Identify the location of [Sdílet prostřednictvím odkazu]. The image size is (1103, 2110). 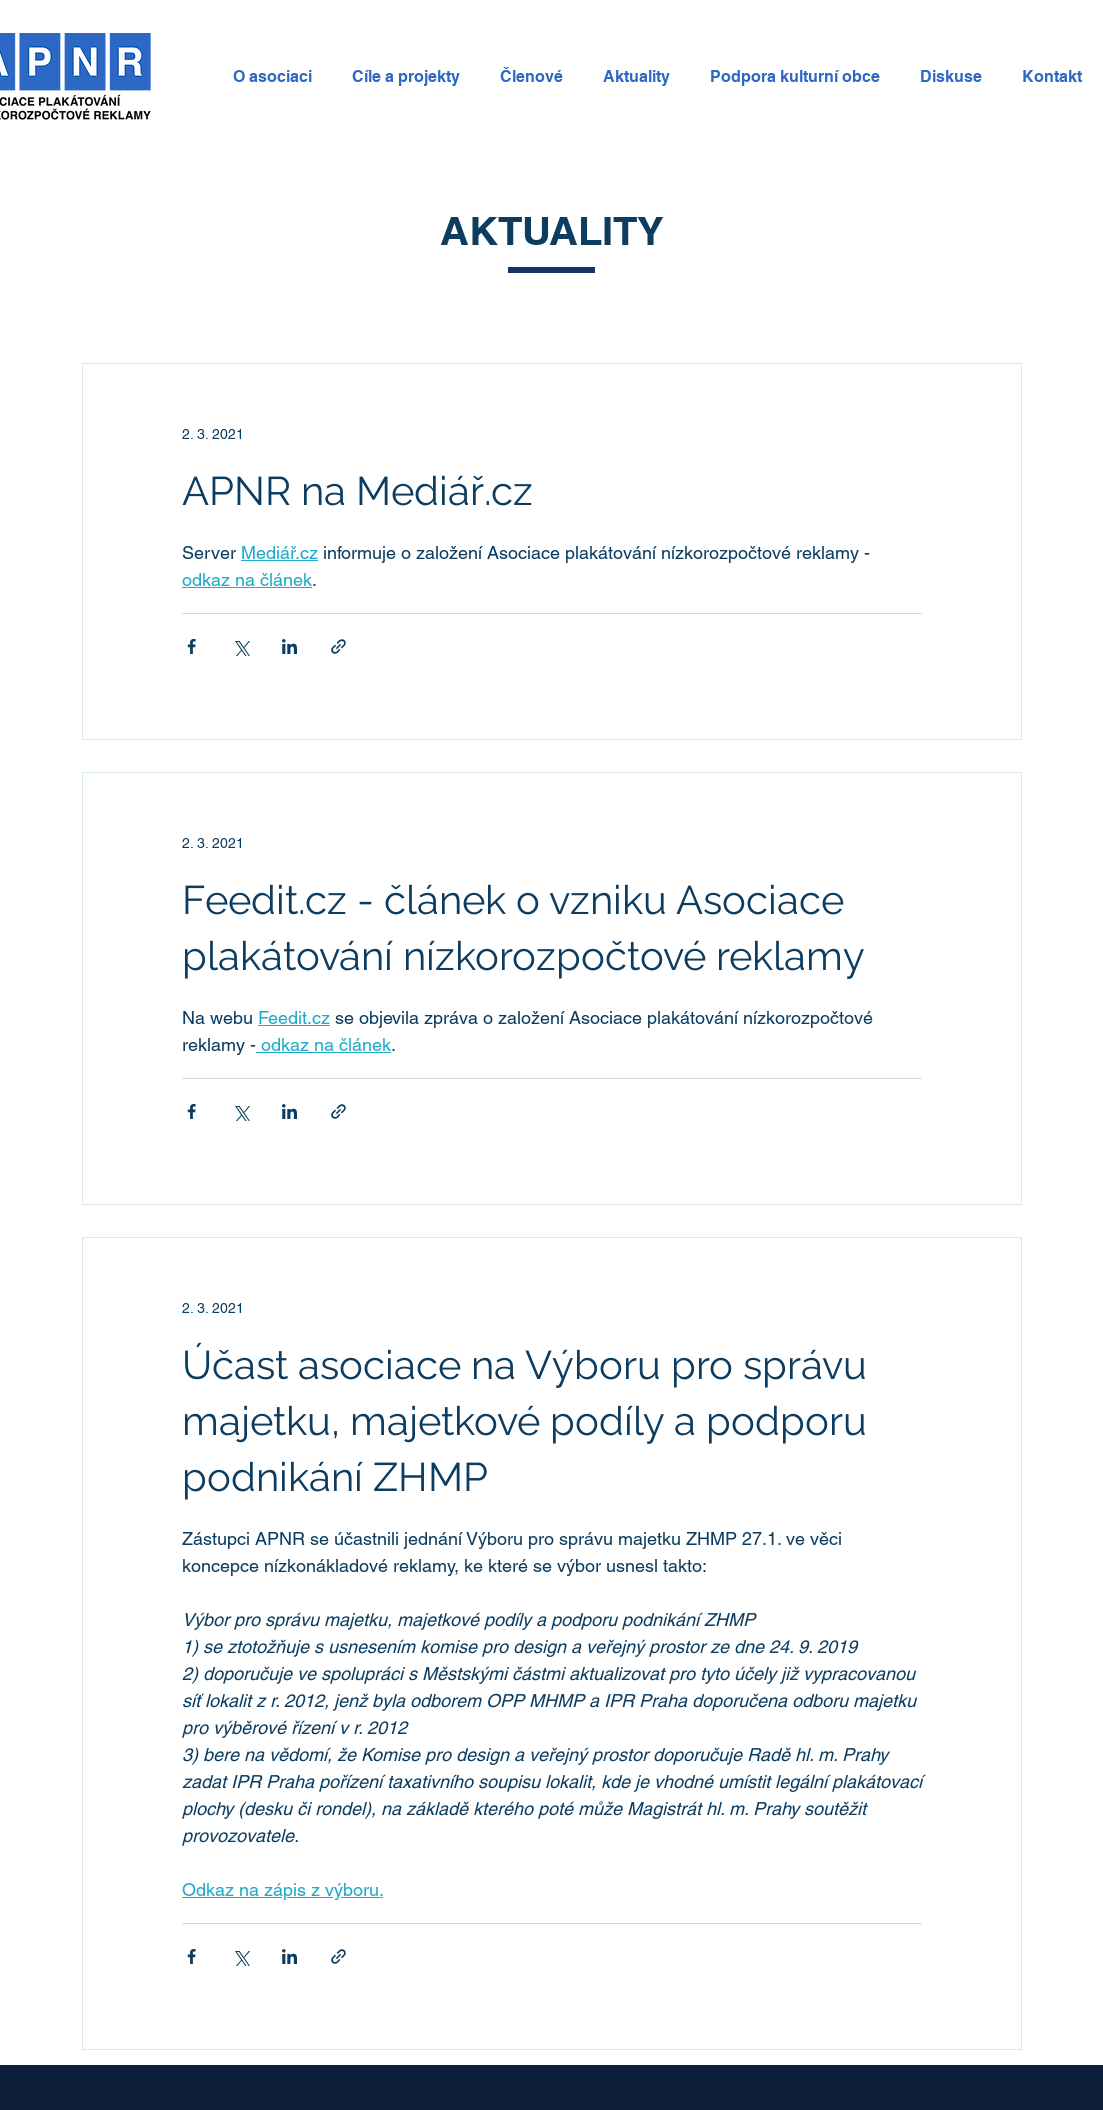
(338, 646).